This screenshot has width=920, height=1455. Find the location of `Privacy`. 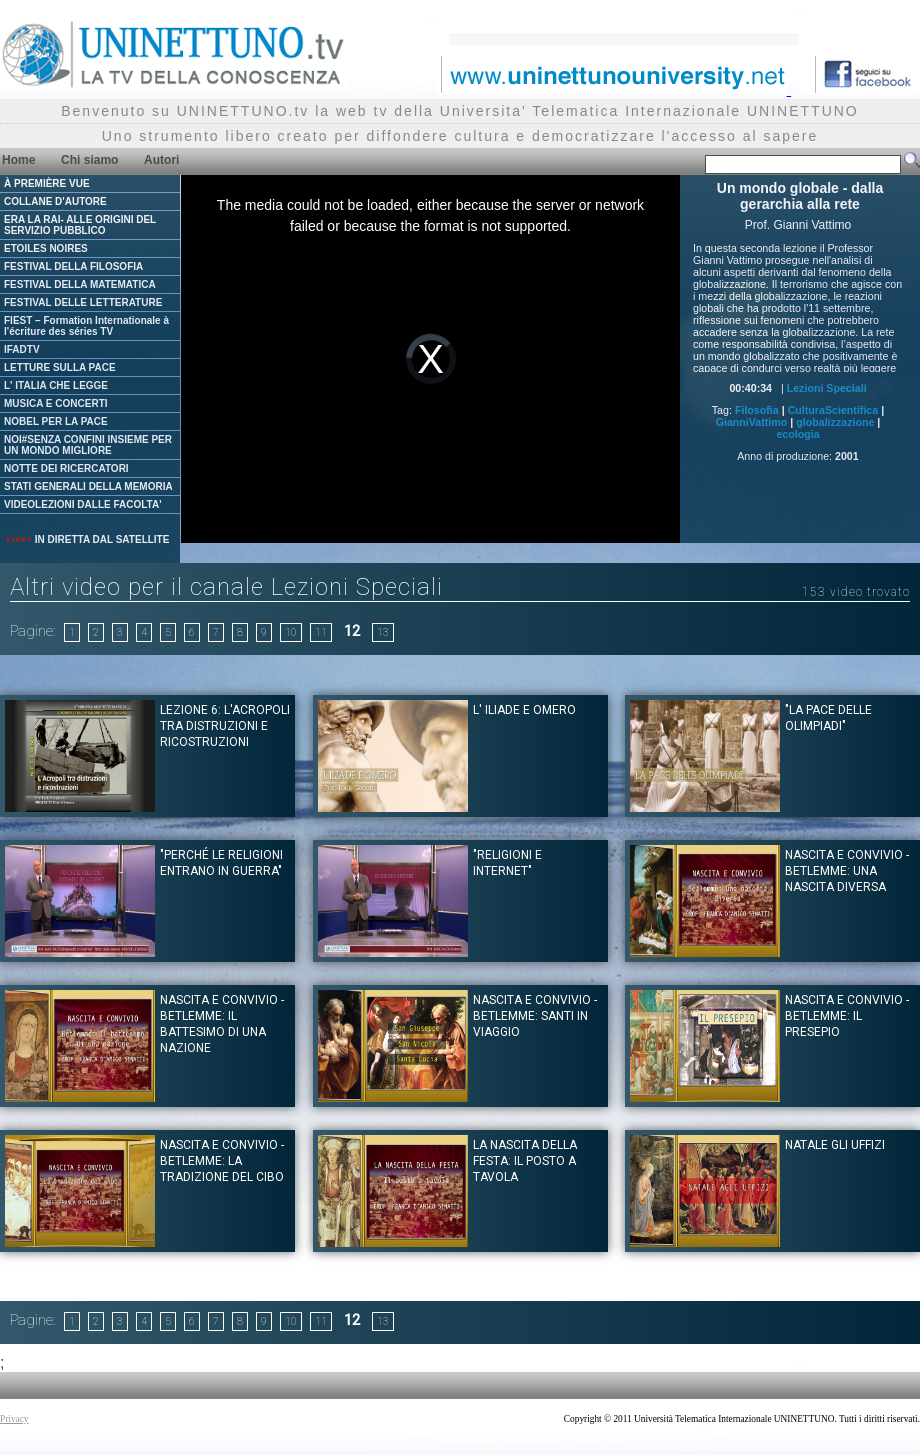

Privacy is located at coordinates (14, 1419).